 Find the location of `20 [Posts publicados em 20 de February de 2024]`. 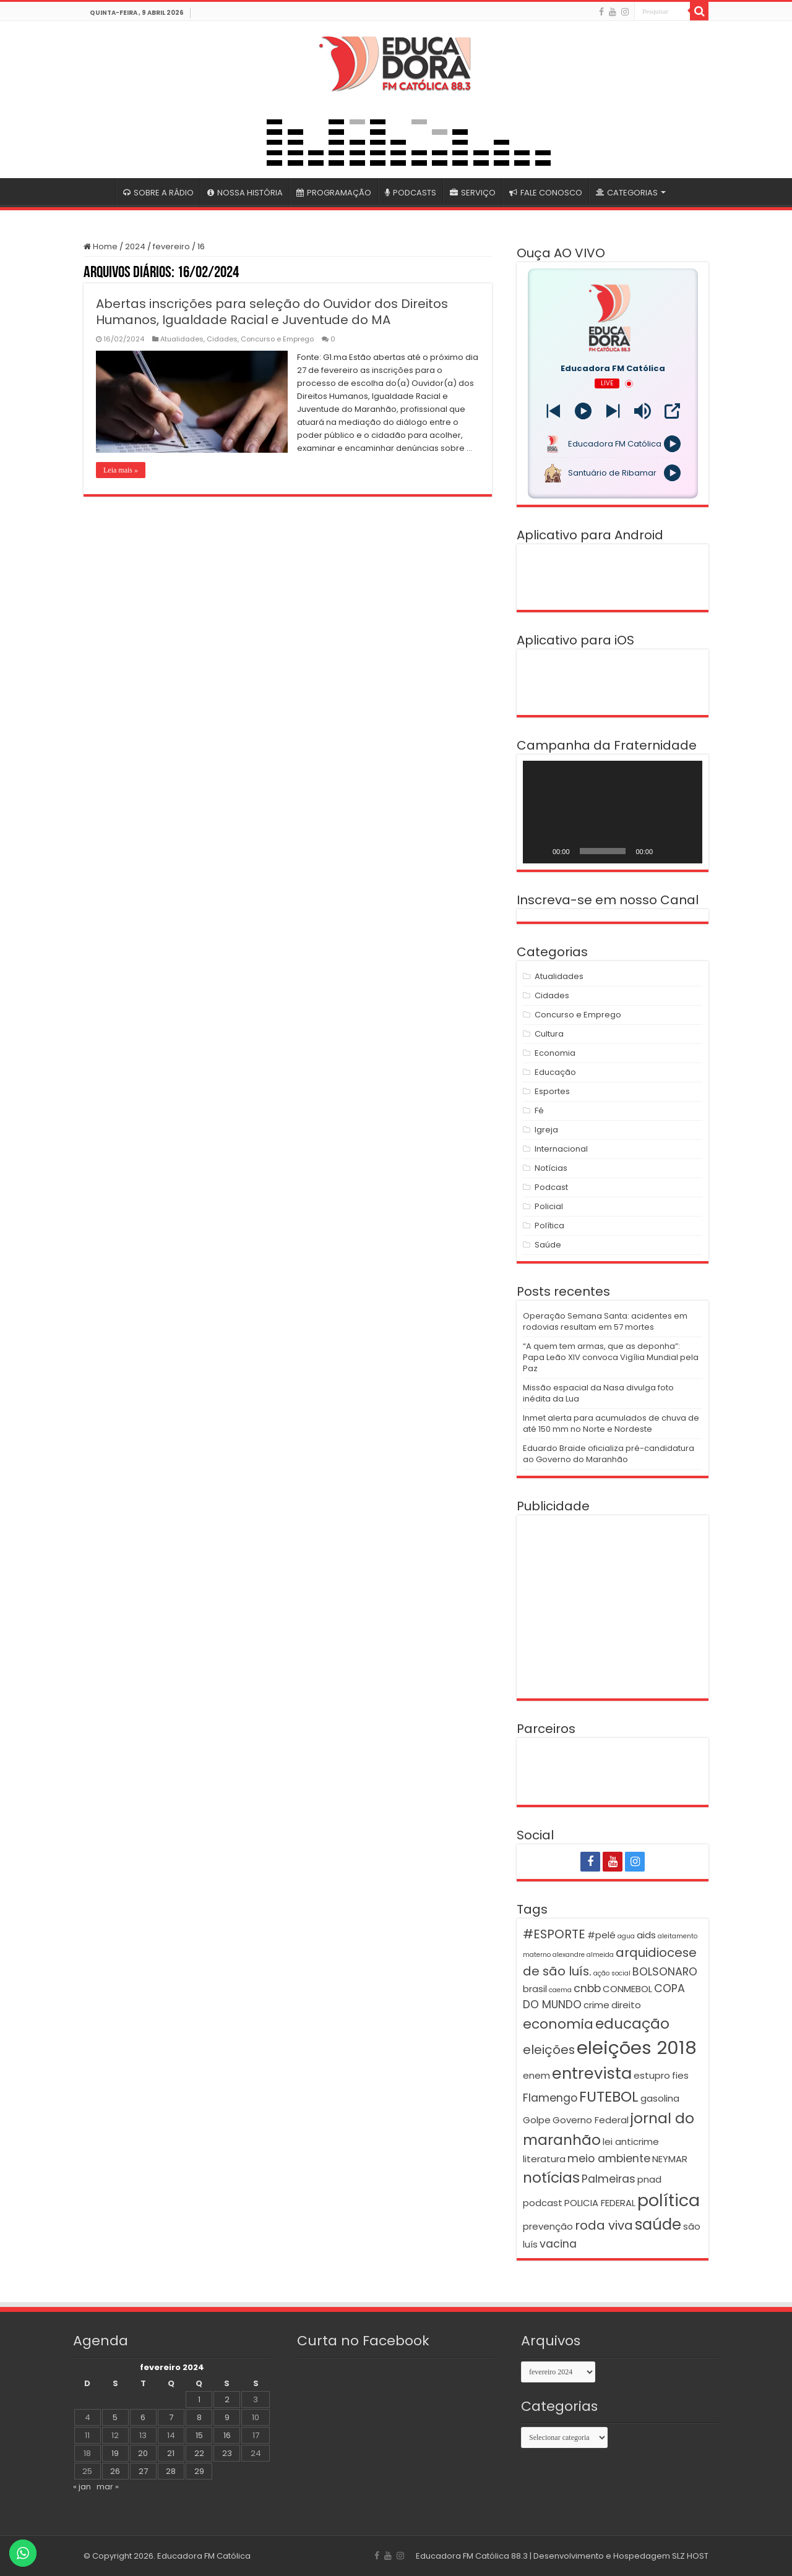

20 [Posts publicados em 20 de February de 2024] is located at coordinates (143, 2453).